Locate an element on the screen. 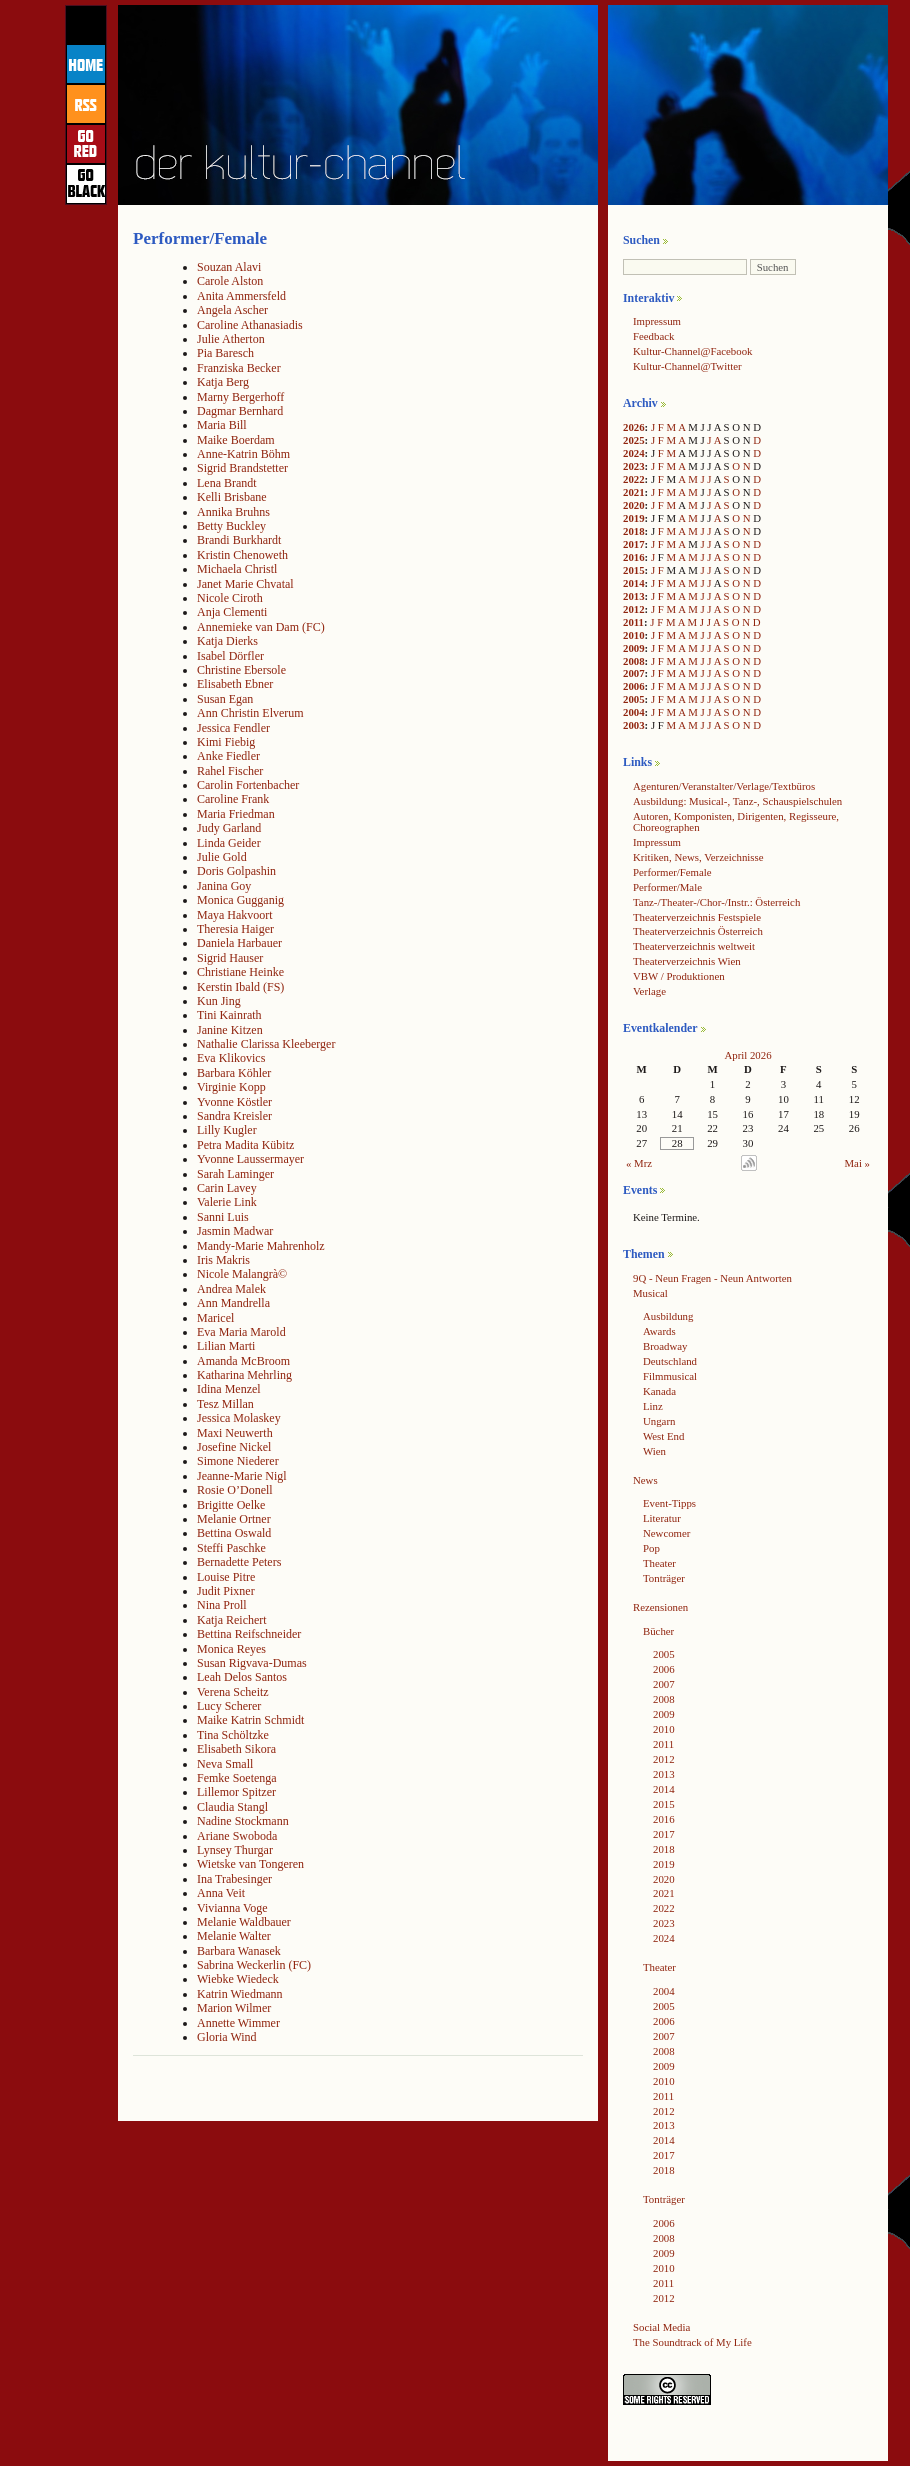 This screenshot has width=910, height=2466. Valerie Link is located at coordinates (227, 1202).